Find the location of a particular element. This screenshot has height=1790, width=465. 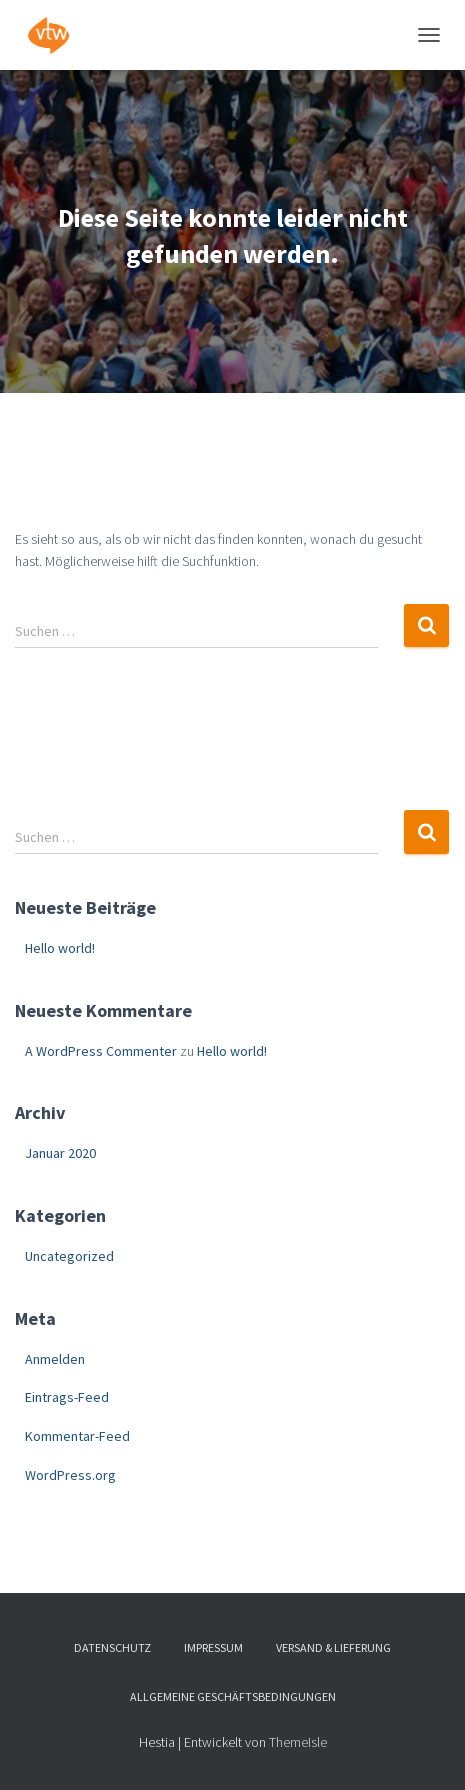

Kommentar-Feed is located at coordinates (77, 1436).